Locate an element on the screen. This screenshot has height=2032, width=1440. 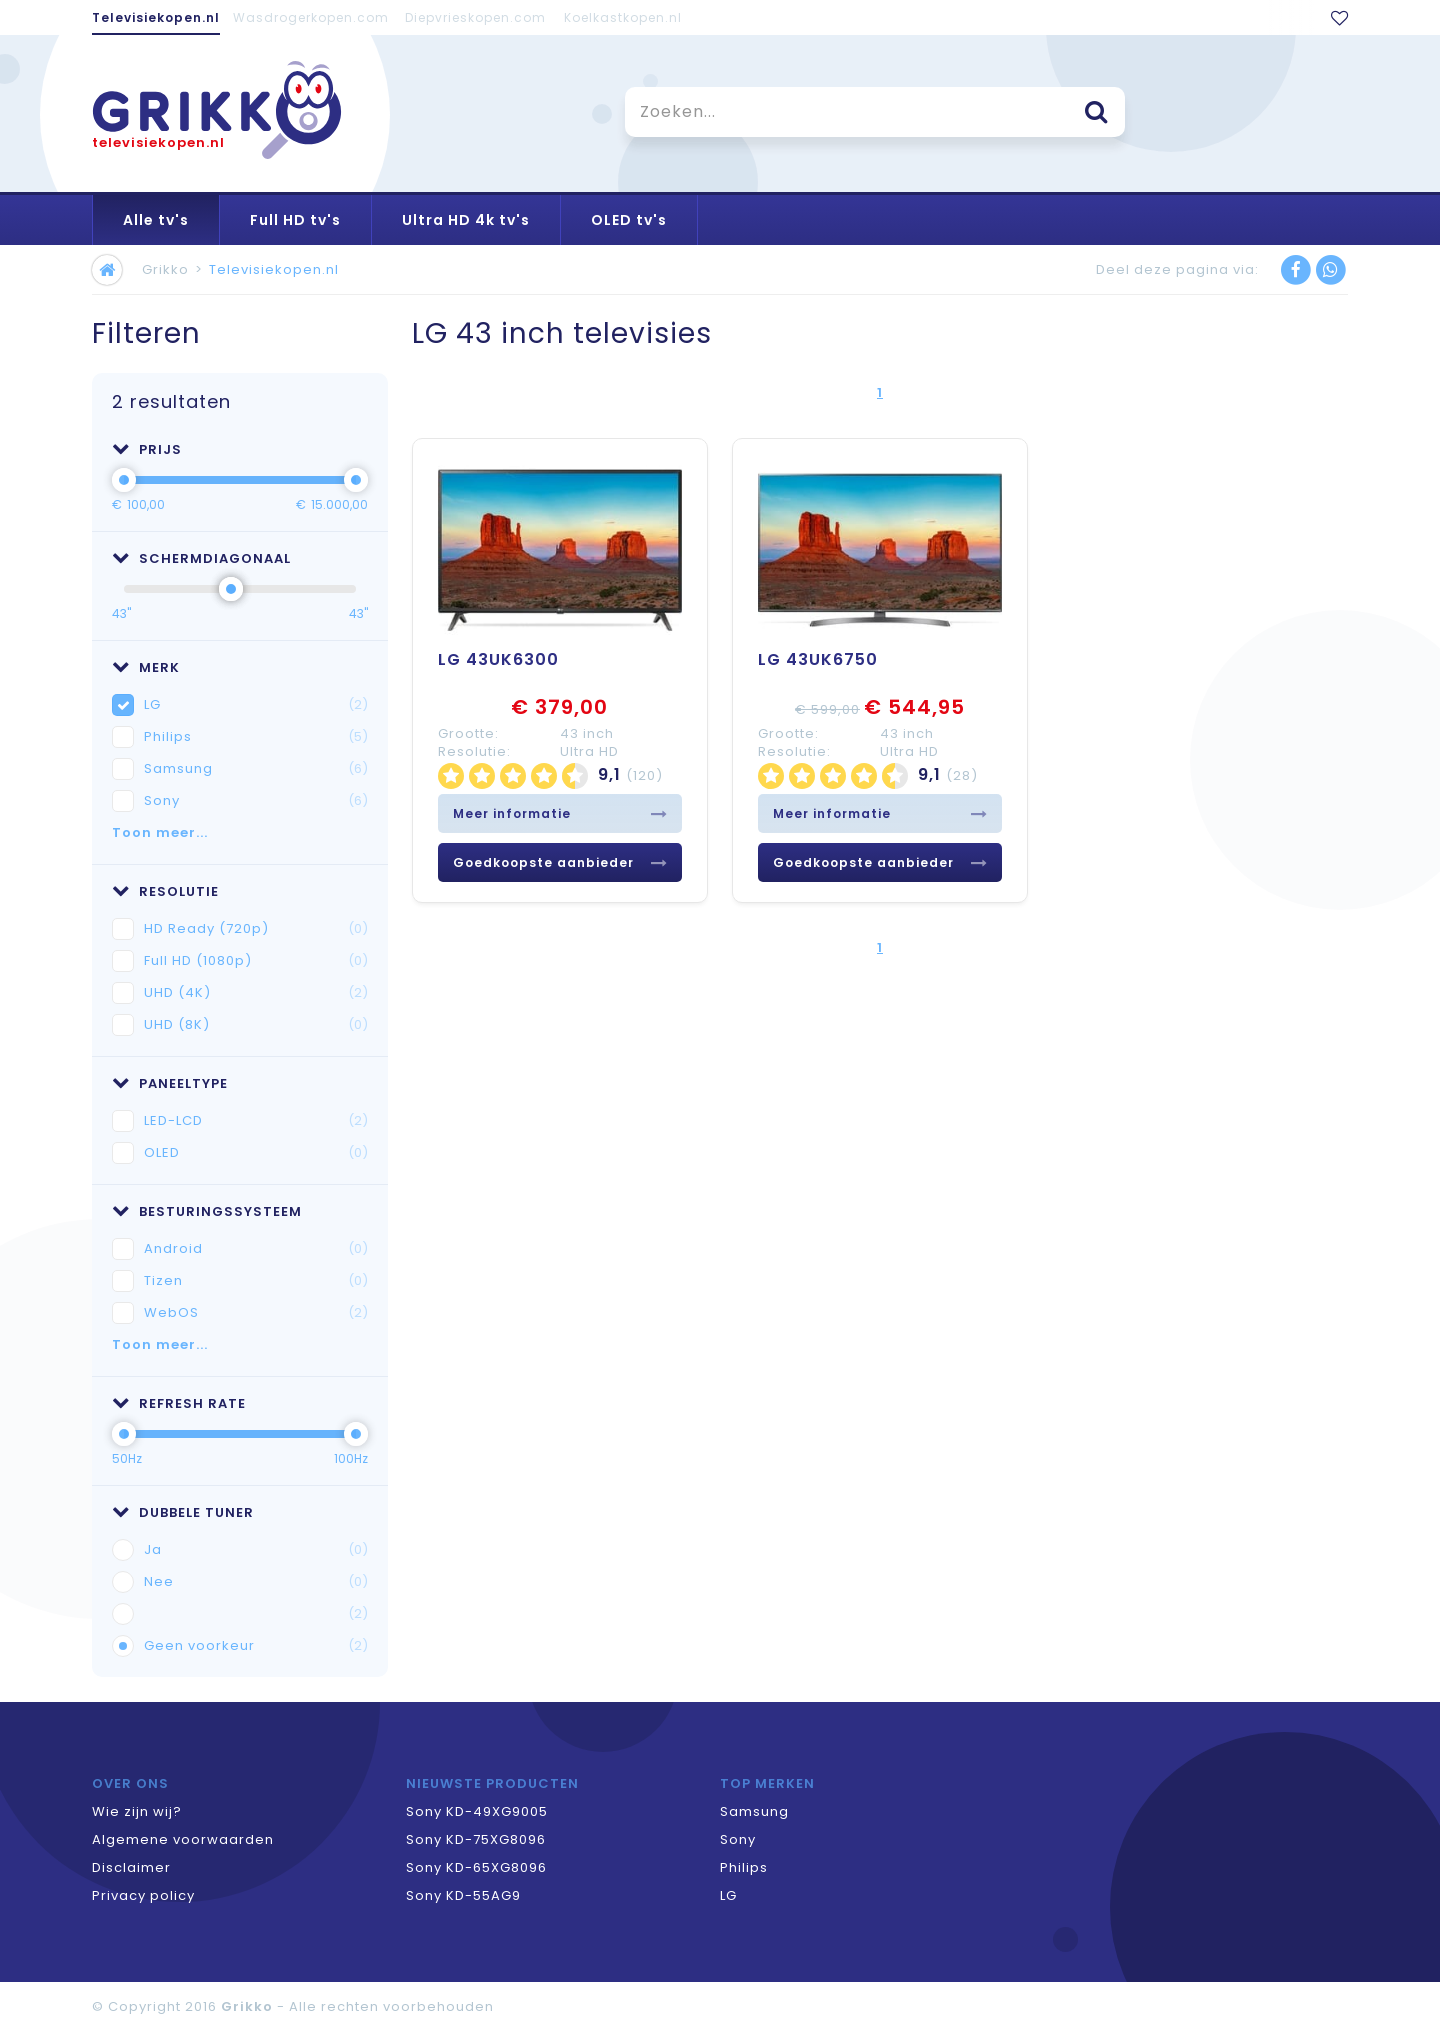
Geen voorkeur is located at coordinates (256, 1646).